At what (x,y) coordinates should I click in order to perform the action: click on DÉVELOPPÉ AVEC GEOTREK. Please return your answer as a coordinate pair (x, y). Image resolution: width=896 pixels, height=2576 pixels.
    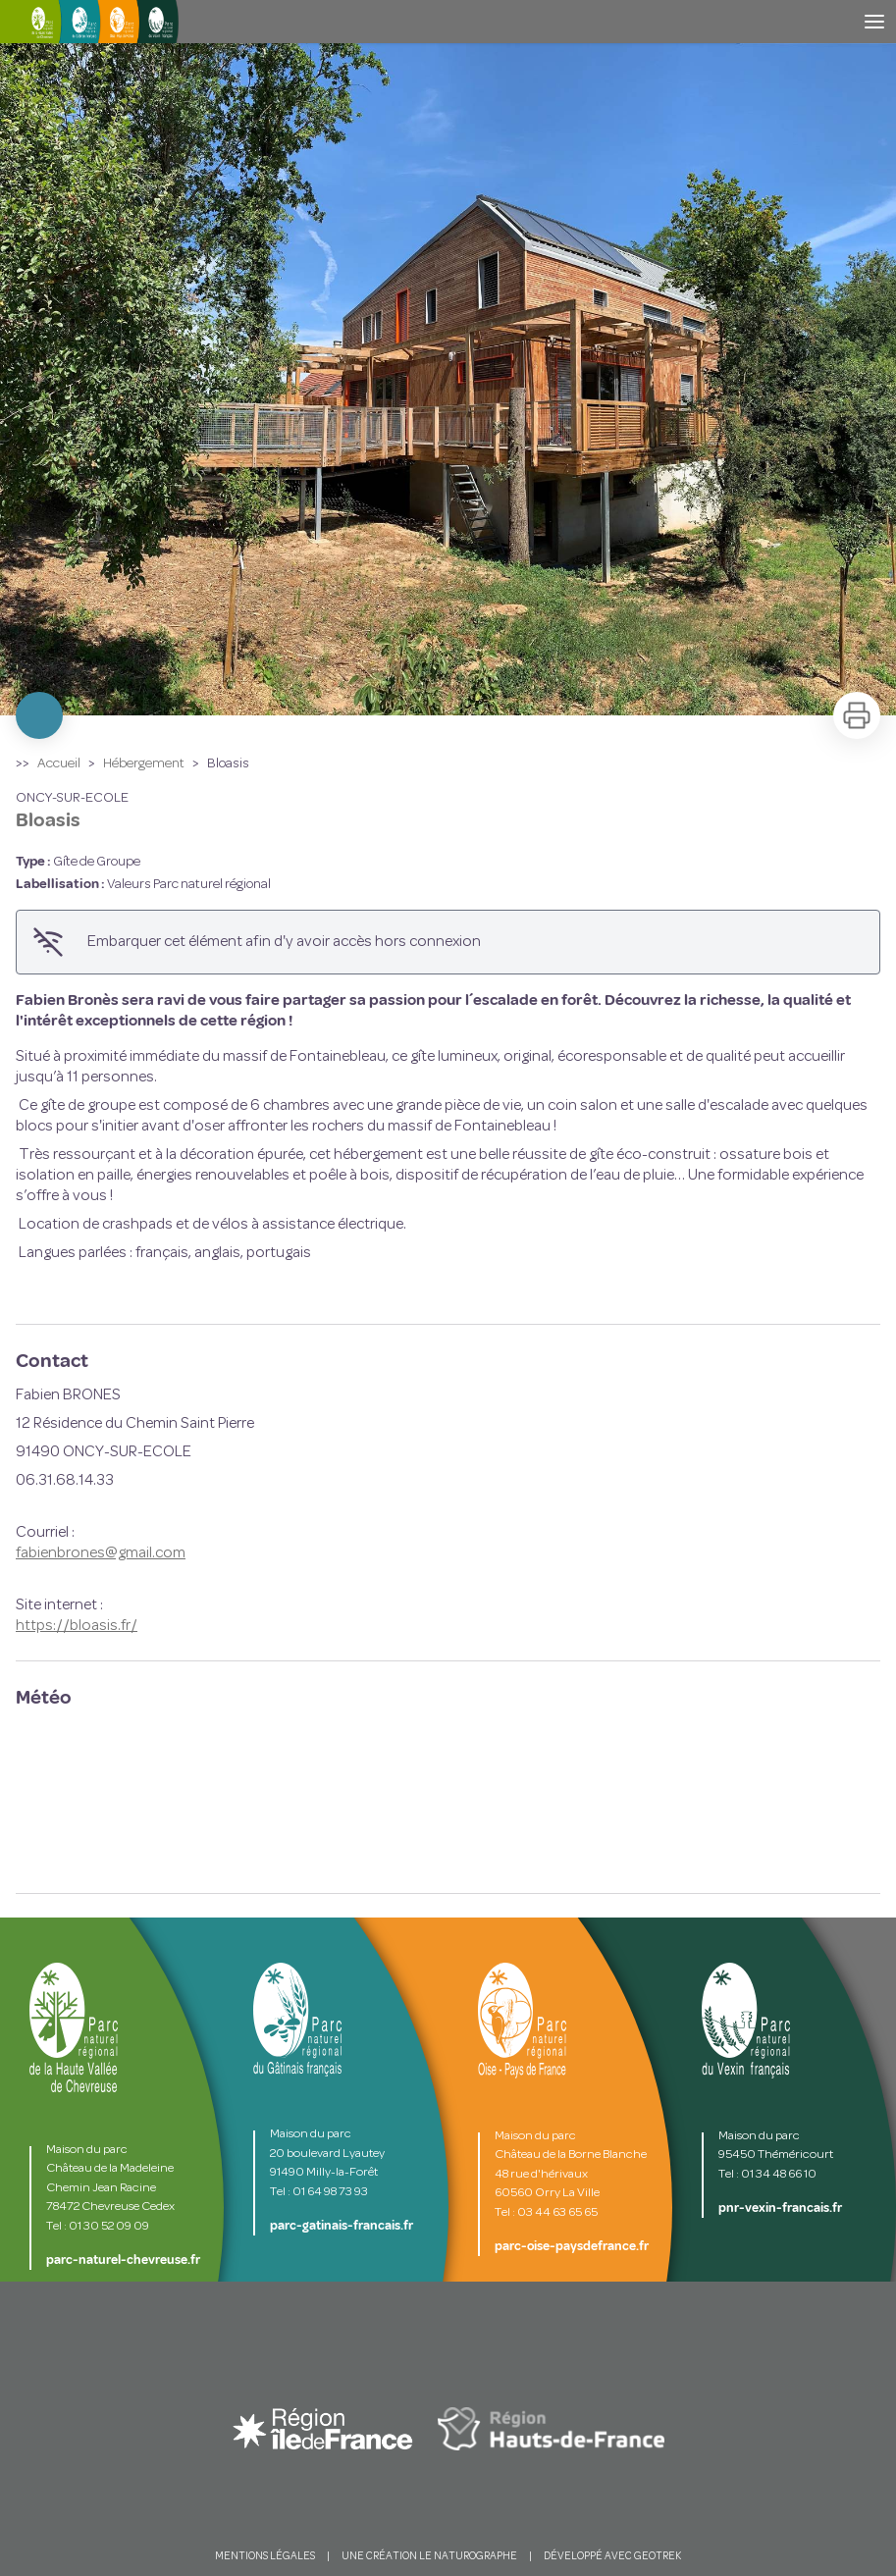
    Looking at the image, I should click on (612, 2556).